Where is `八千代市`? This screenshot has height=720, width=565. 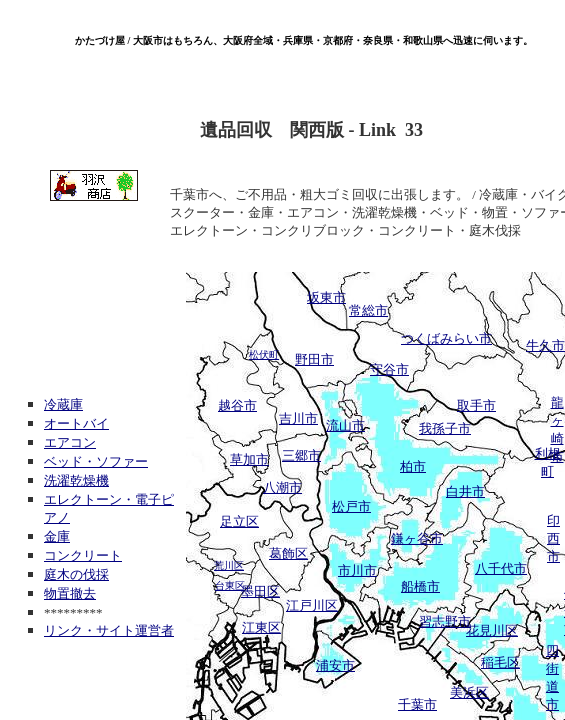
八千代市 is located at coordinates (501, 568).